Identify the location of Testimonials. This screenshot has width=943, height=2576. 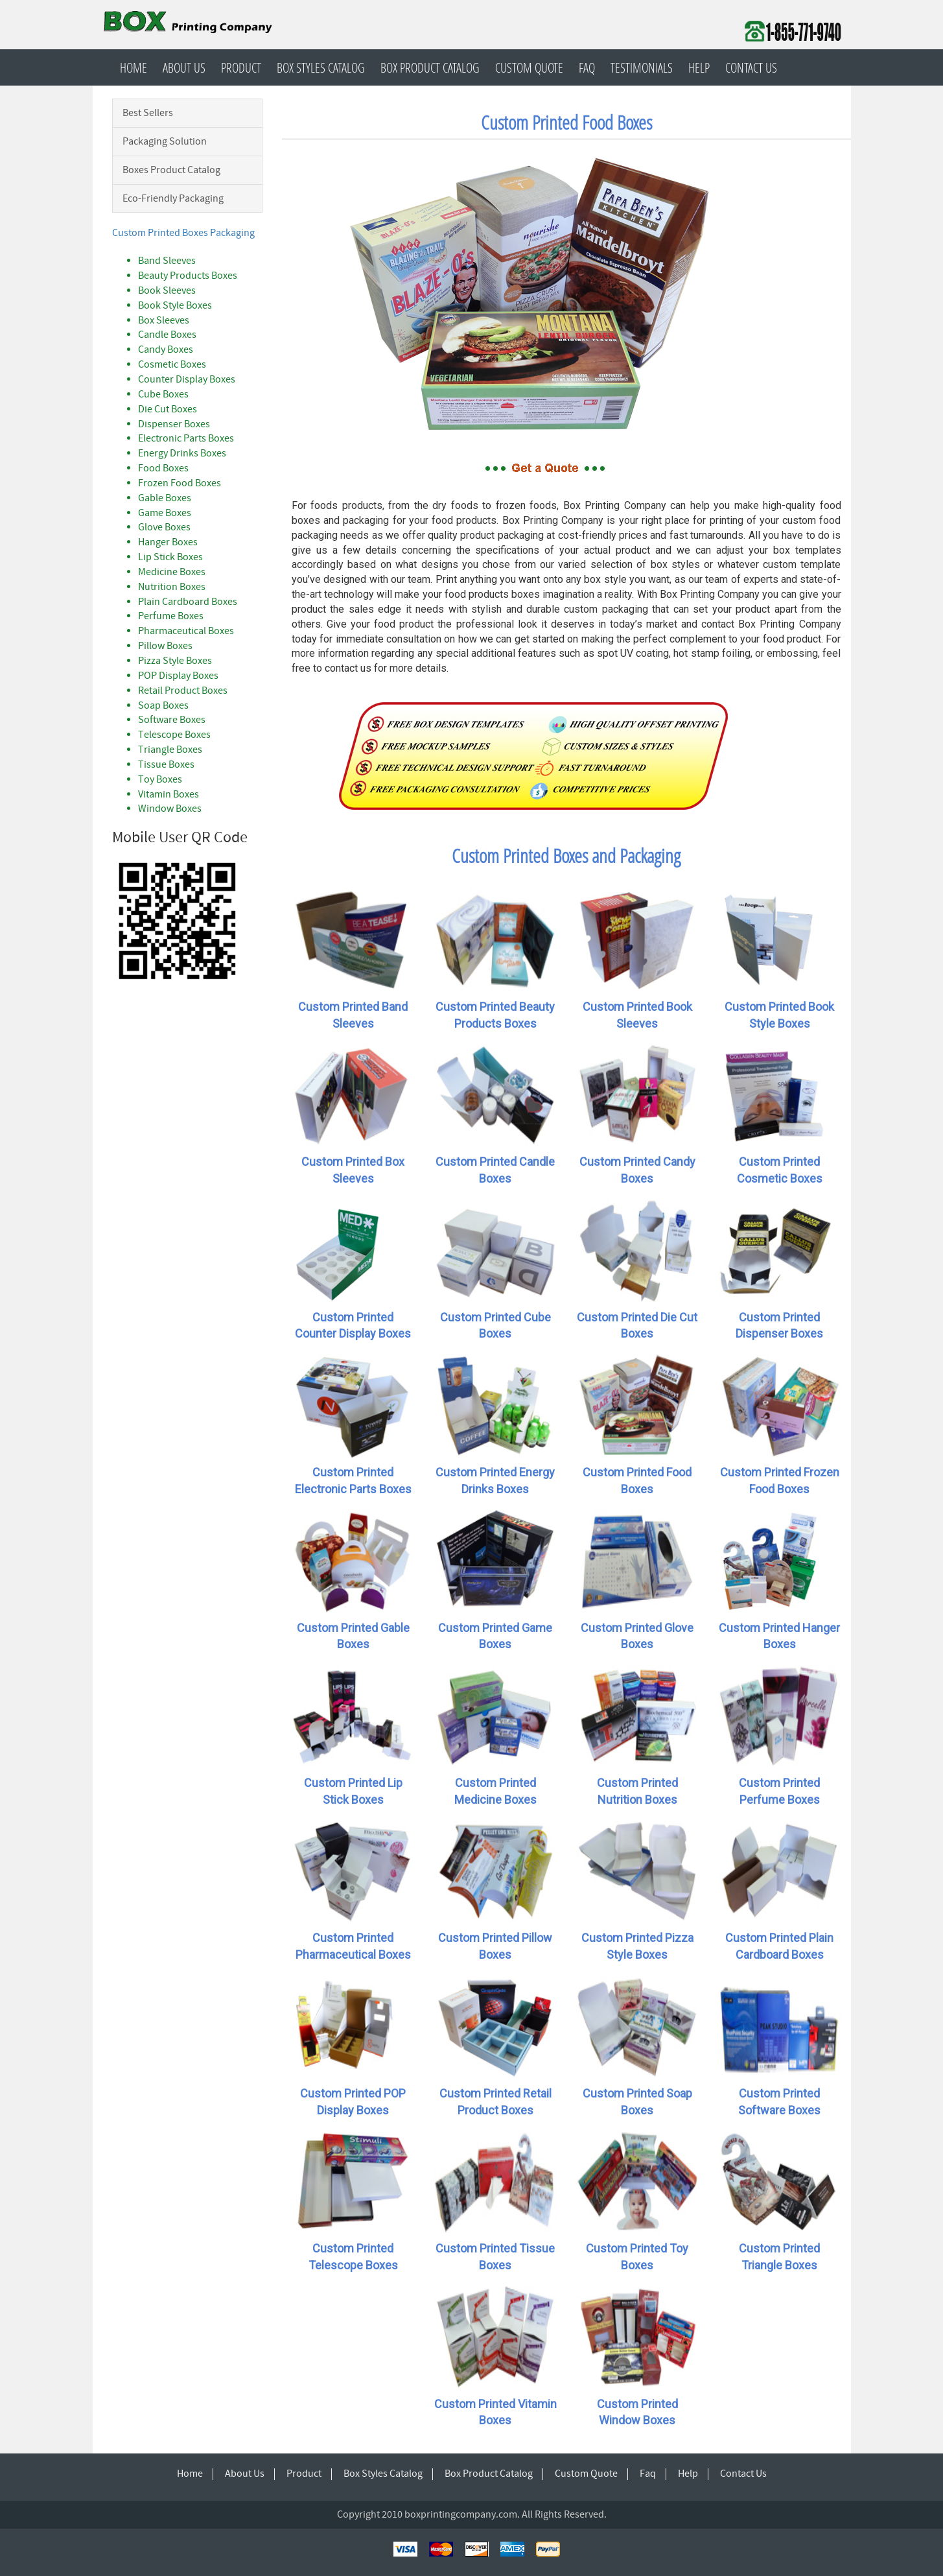
(642, 67).